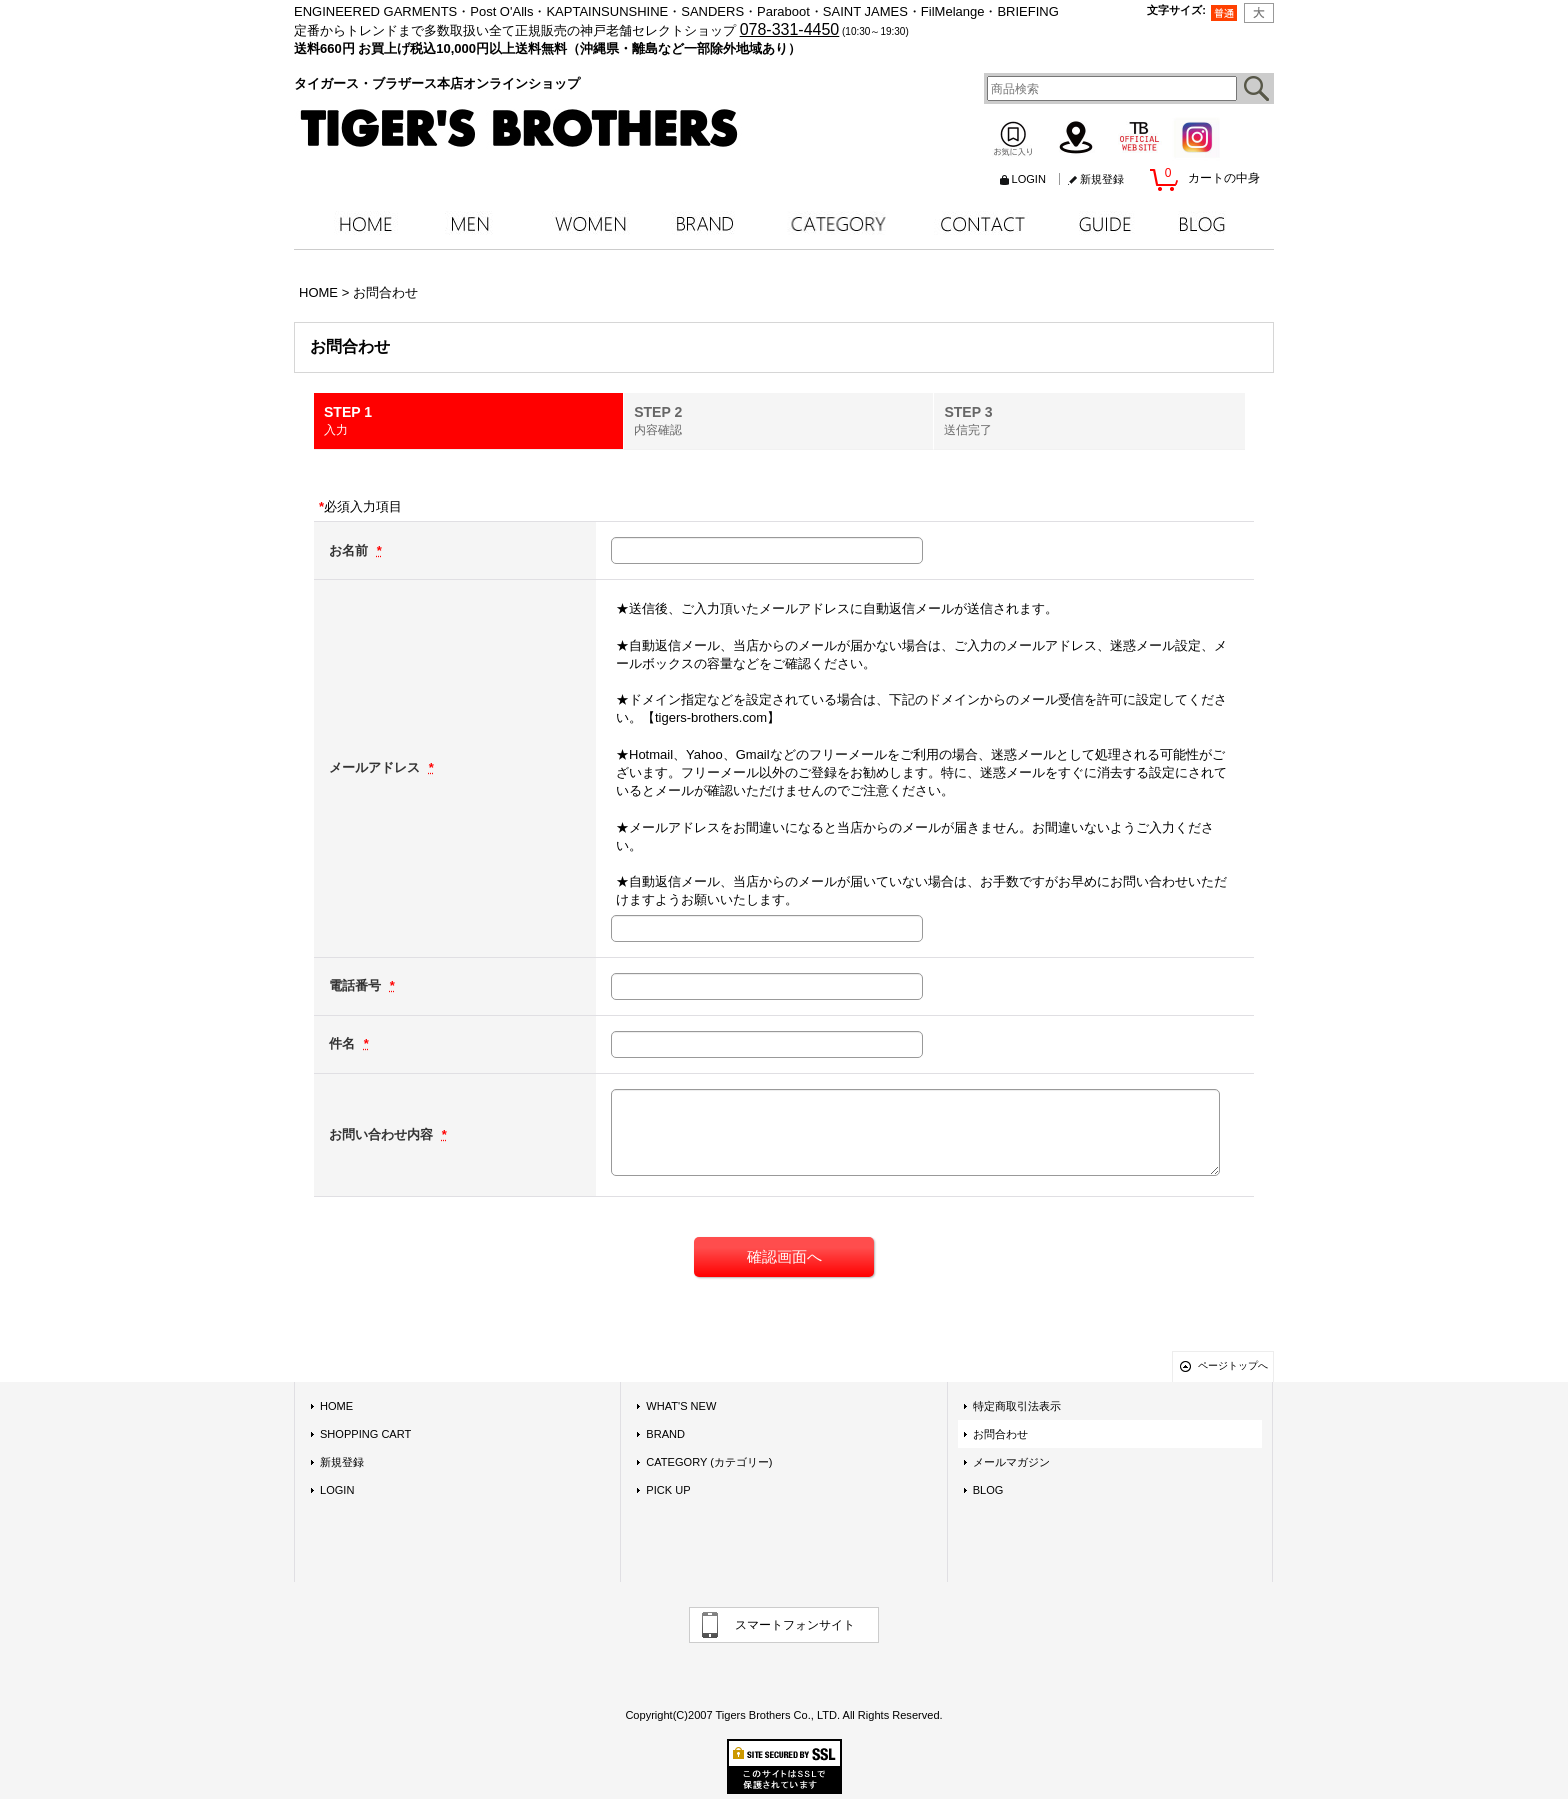 Image resolution: width=1568 pixels, height=1809 pixels. What do you see at coordinates (709, 1462) in the screenshot?
I see `CATEGORY (カテゴリー)` at bounding box center [709, 1462].